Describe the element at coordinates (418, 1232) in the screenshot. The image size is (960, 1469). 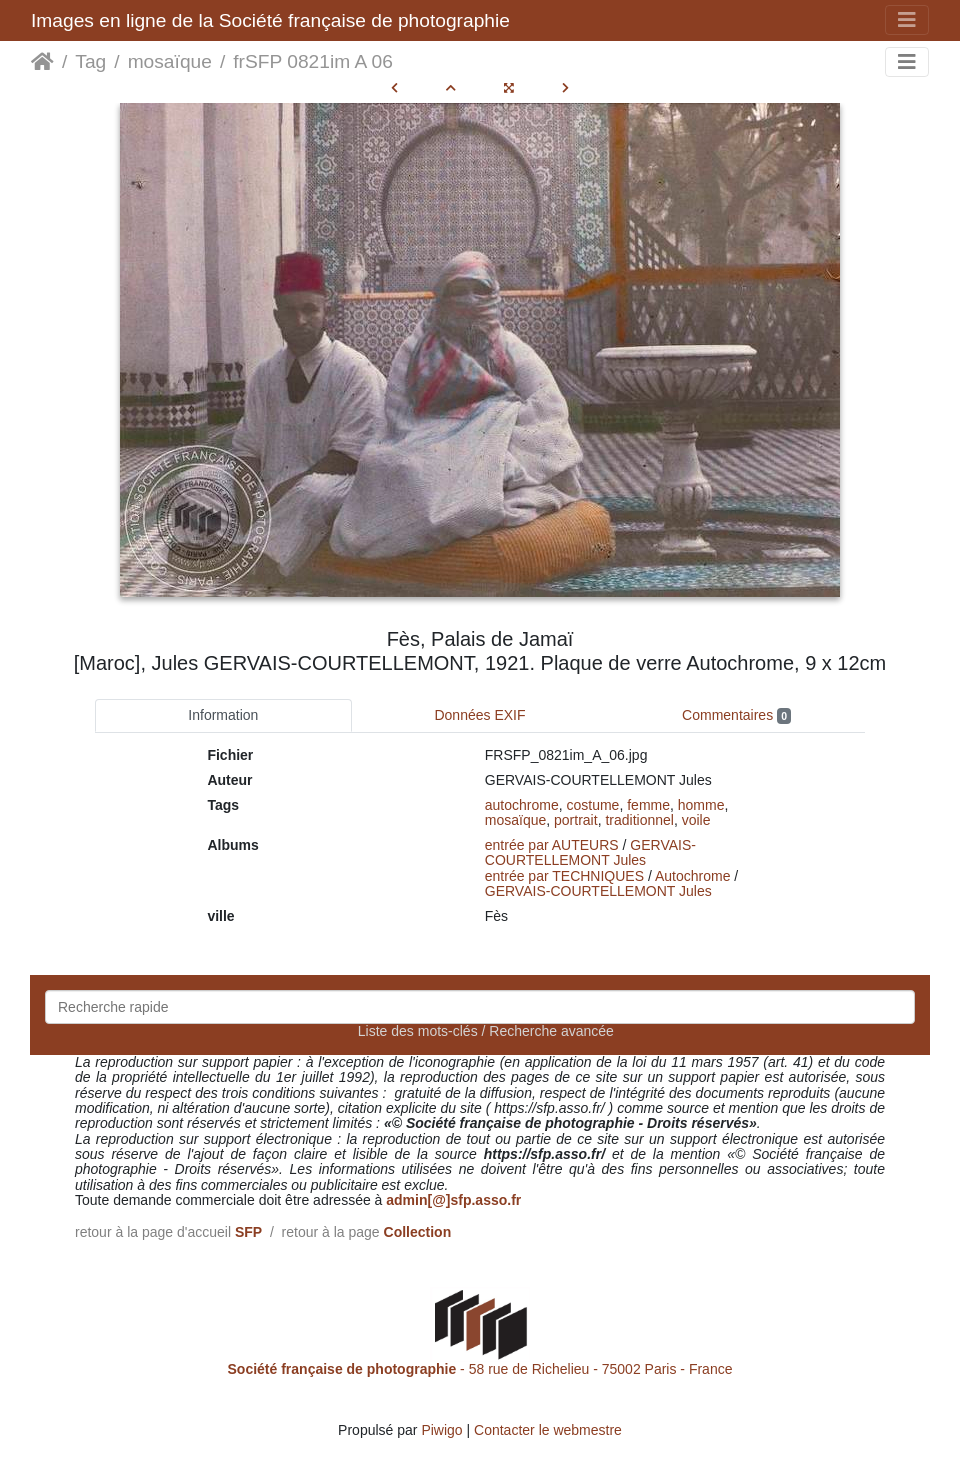
I see `Collection` at that location.